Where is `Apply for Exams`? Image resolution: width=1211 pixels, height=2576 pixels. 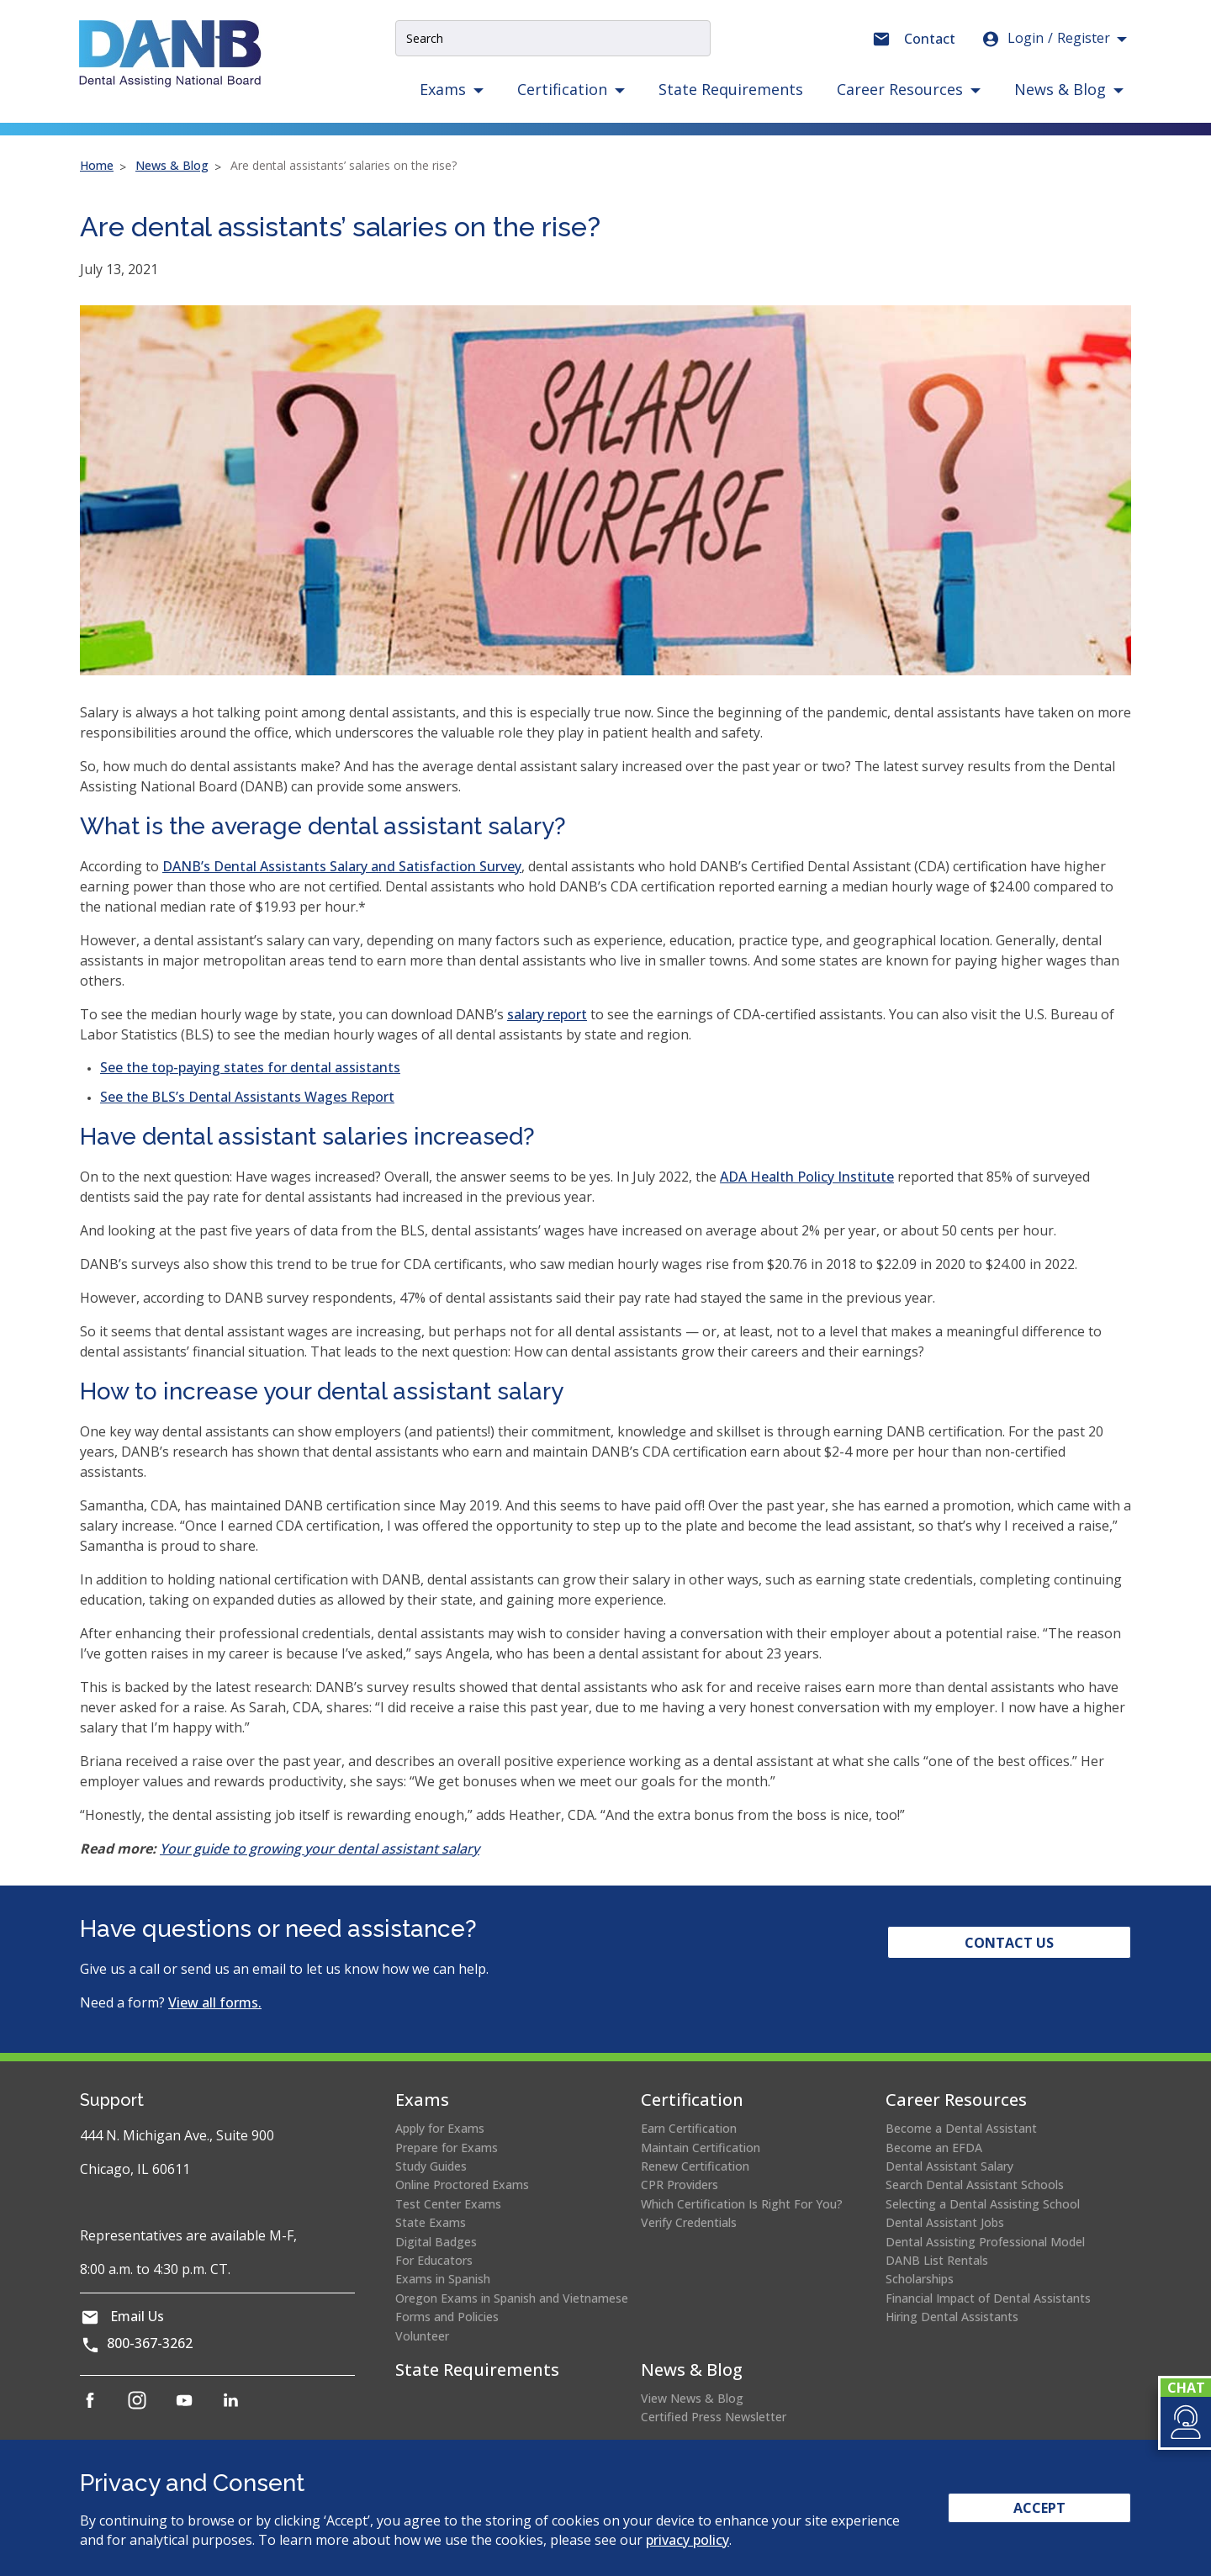
Apply for Exams is located at coordinates (439, 2128).